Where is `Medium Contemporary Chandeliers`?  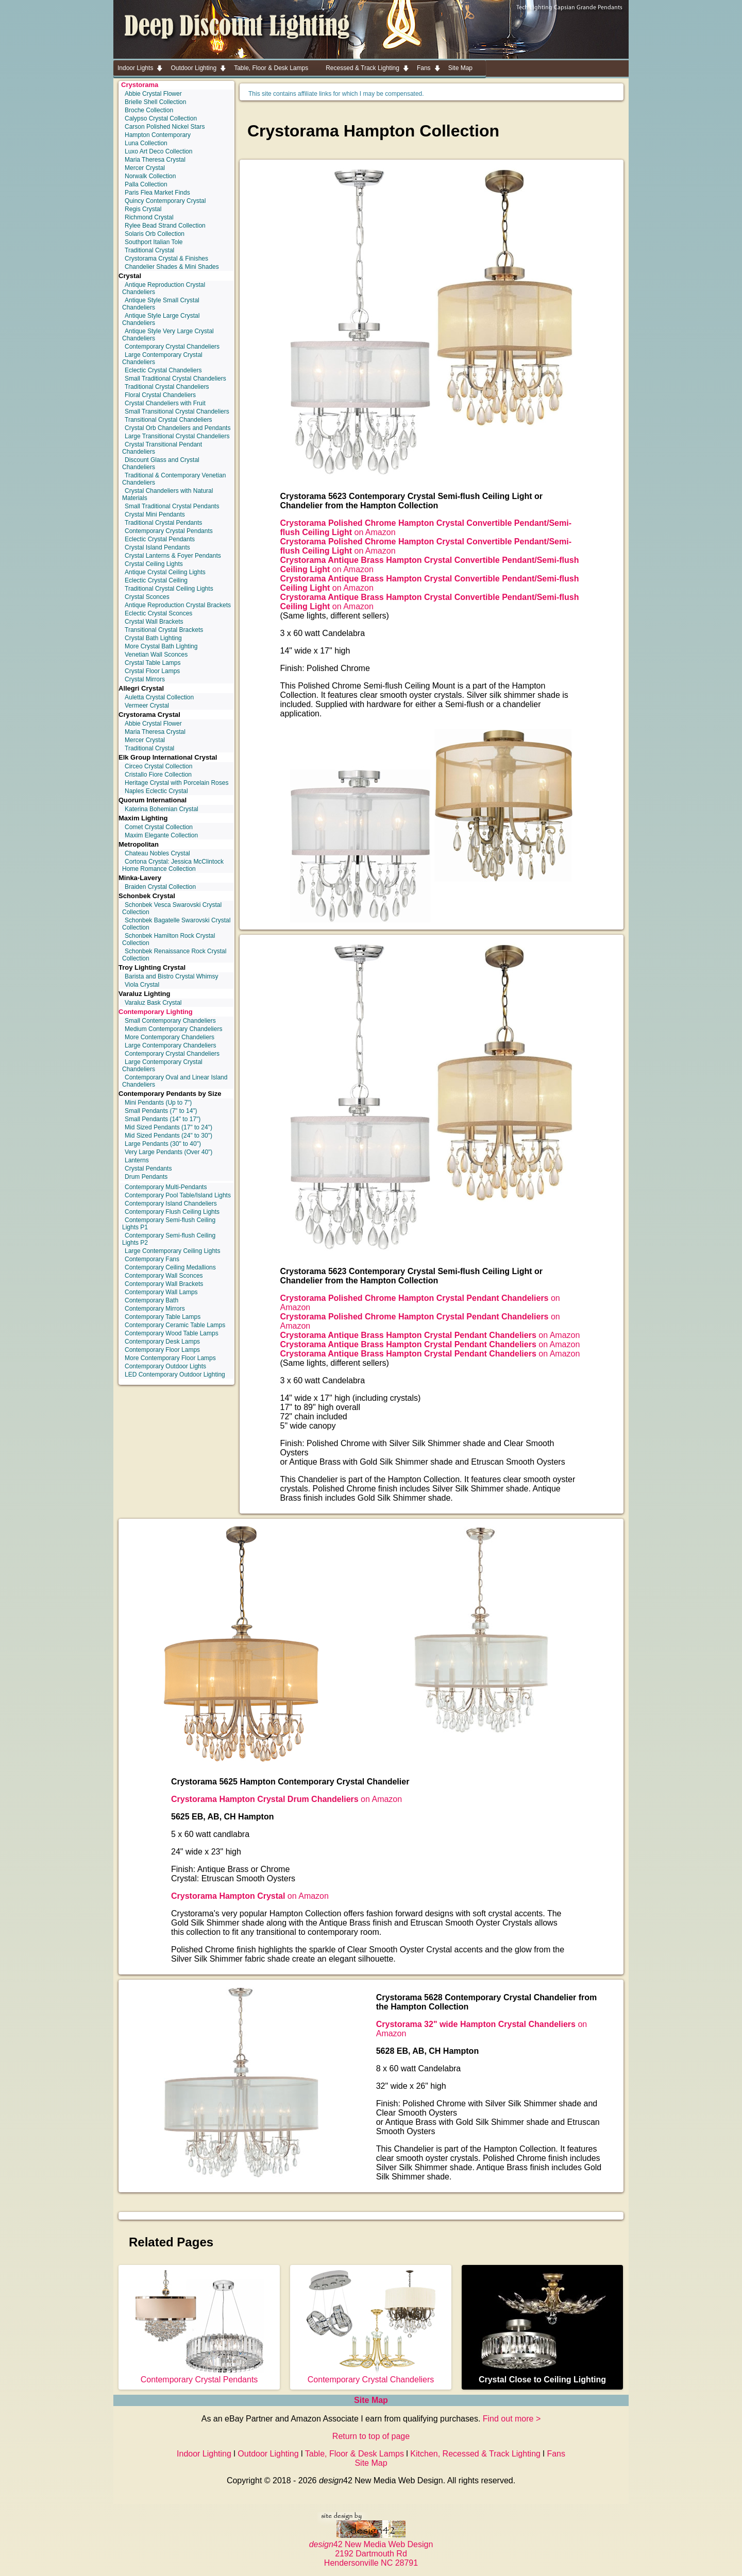
Medium Contemporary Chandeliers is located at coordinates (173, 1029).